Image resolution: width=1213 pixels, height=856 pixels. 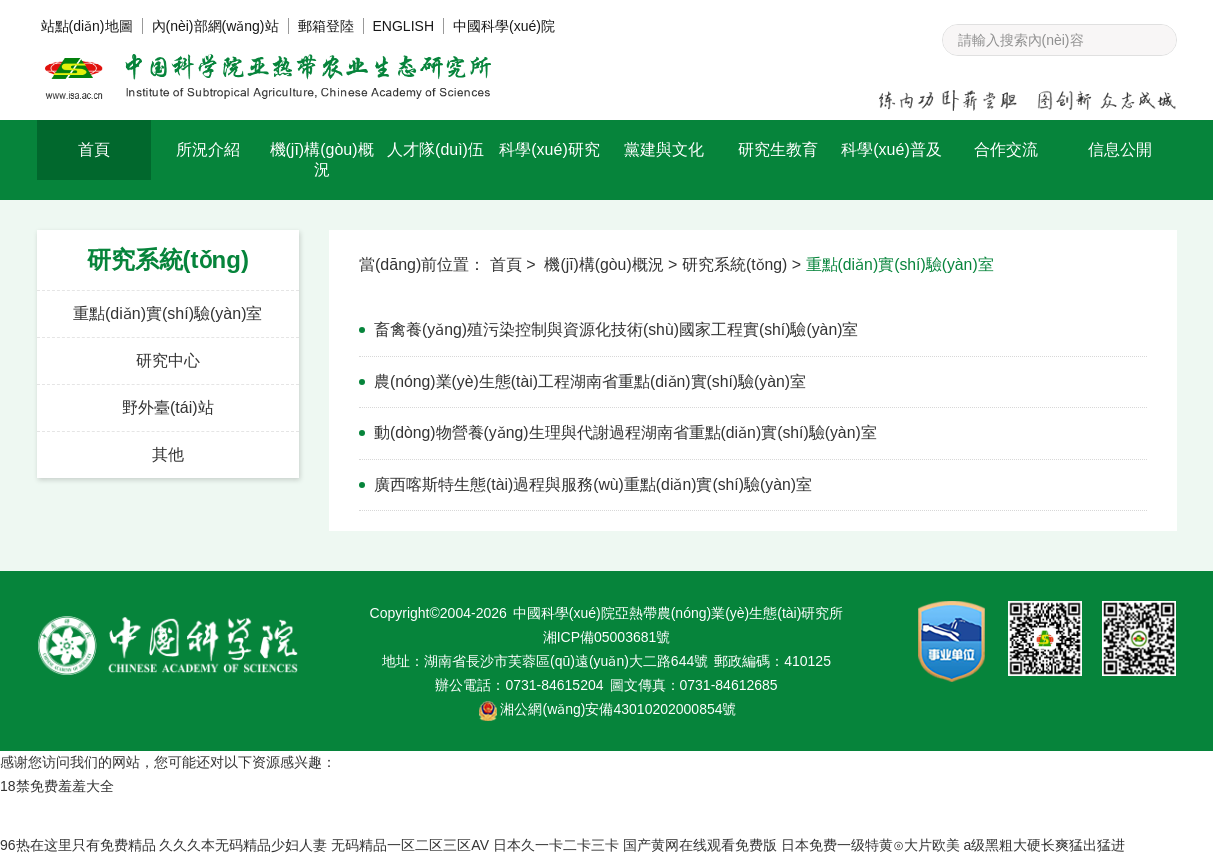 What do you see at coordinates (591, 380) in the screenshot?
I see `農(nóng)業(yè)生態(tài)工程湖南省重點(diǎn)實(shí)驗(yàn)室` at bounding box center [591, 380].